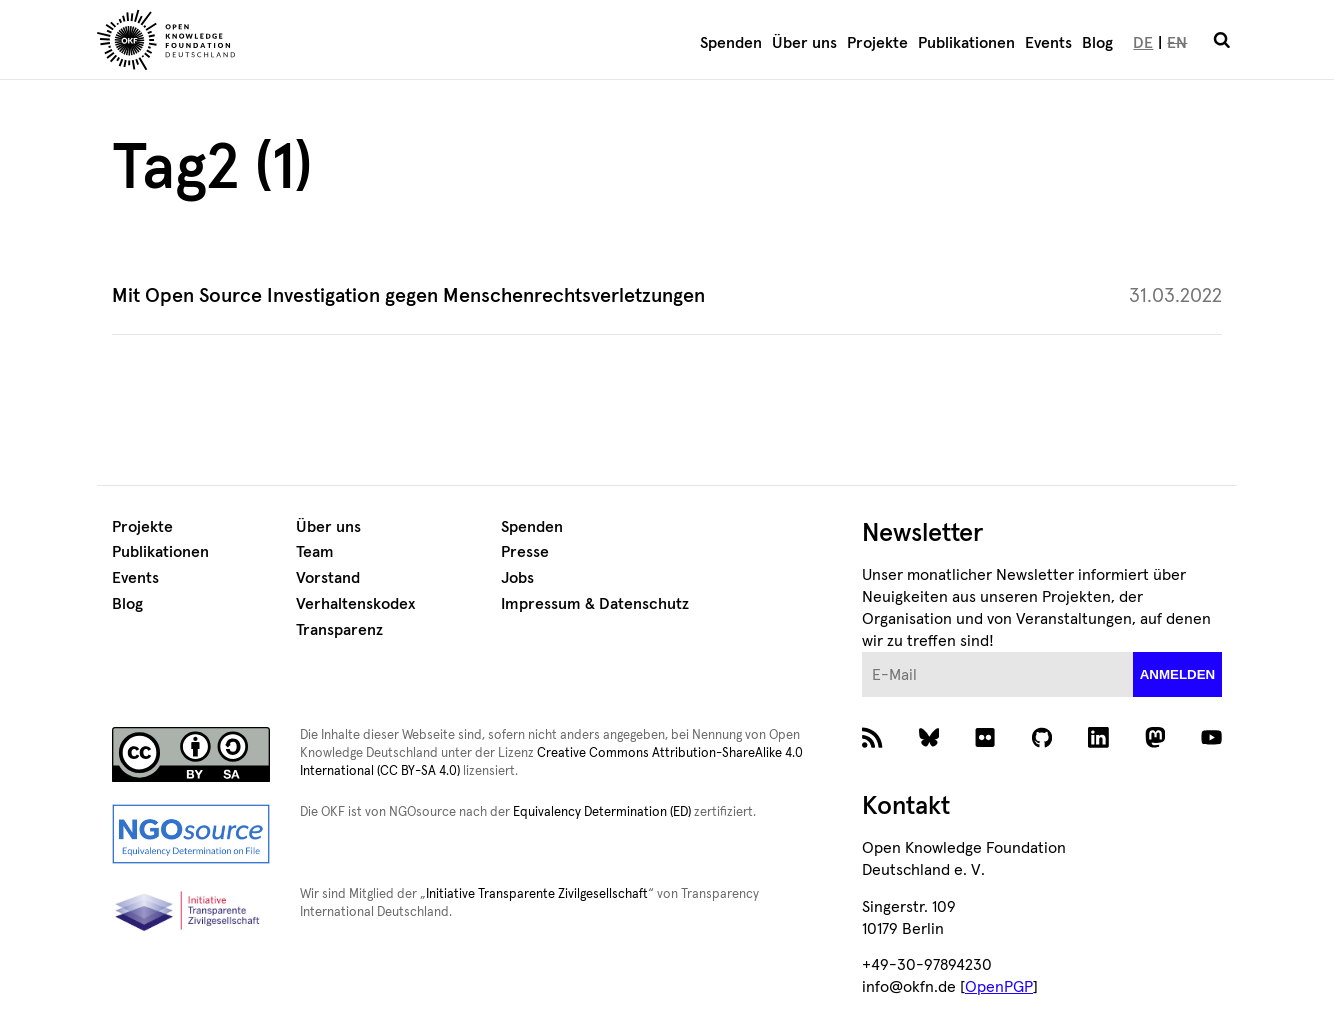 The image size is (1334, 1028). Describe the element at coordinates (804, 43) in the screenshot. I see `Über uns` at that location.